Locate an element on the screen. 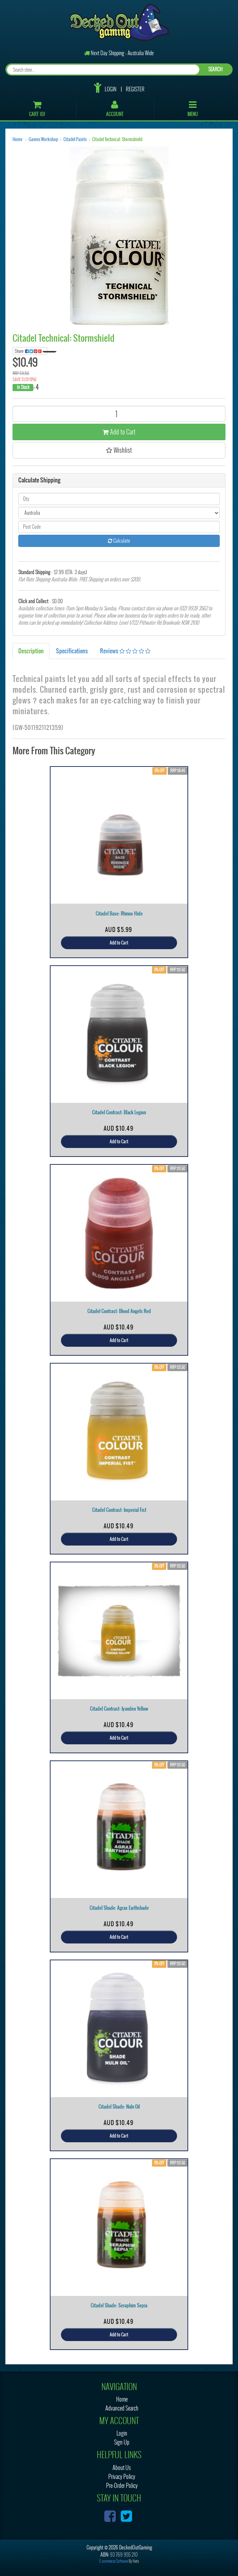 This screenshot has height=2576, width=238. Citadel Base: Rhinox Hide is located at coordinates (119, 913).